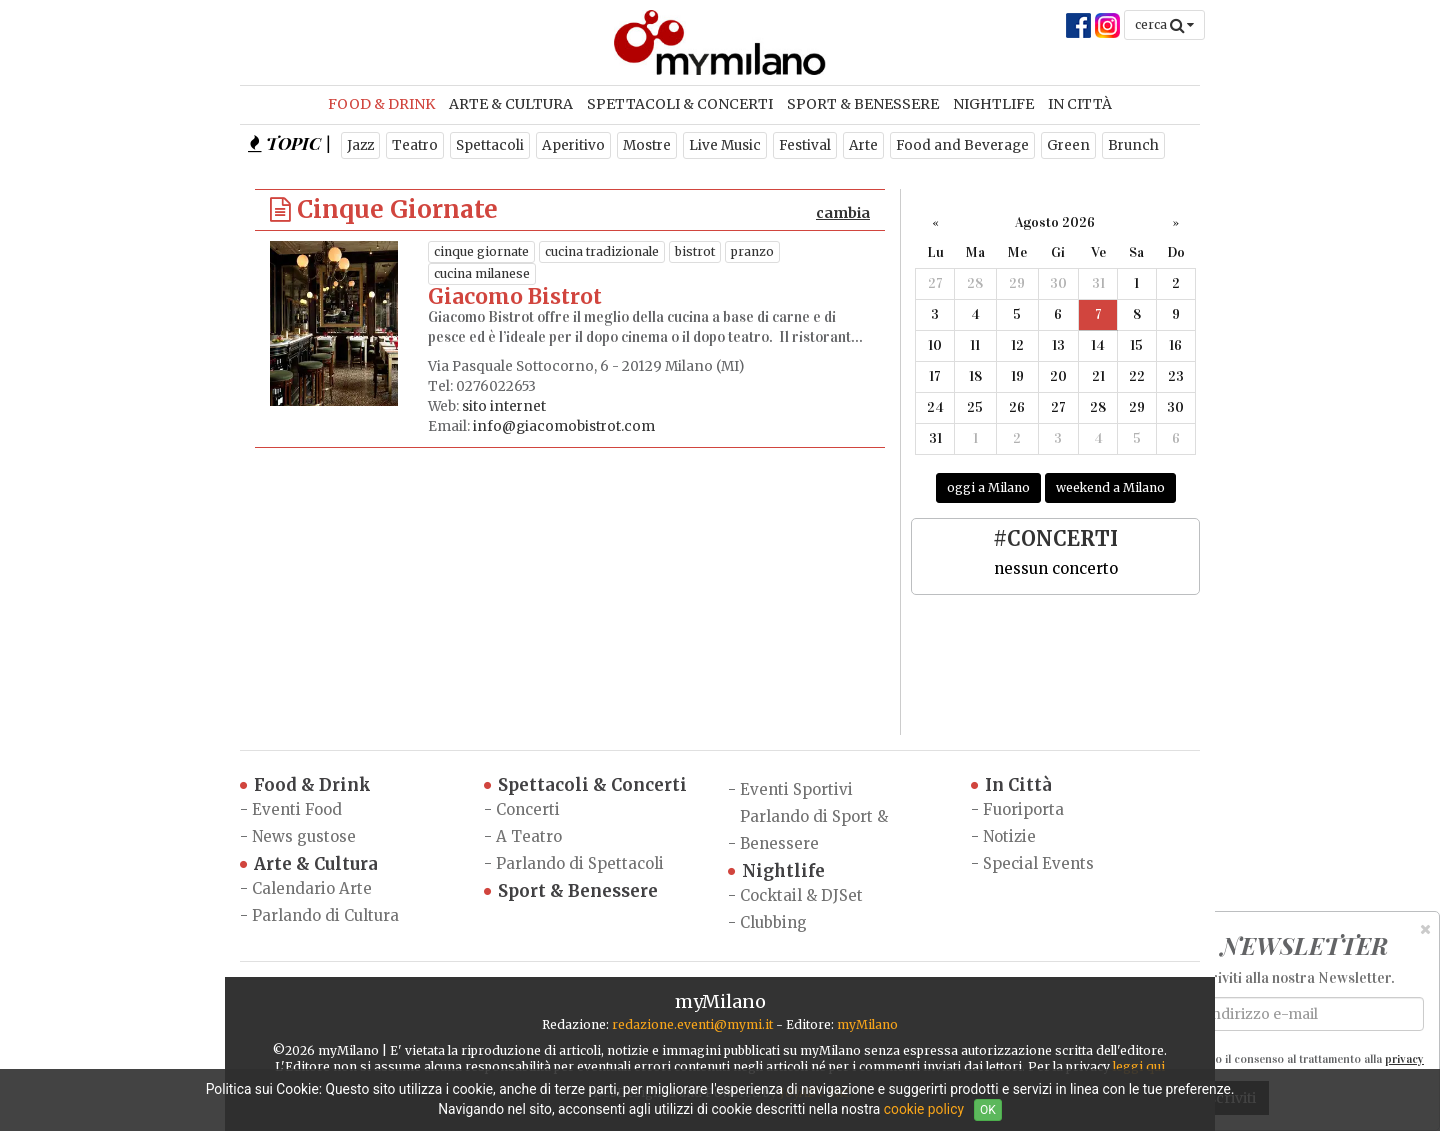 The height and width of the screenshot is (1131, 1440). I want to click on Eventi Food, so click(297, 809).